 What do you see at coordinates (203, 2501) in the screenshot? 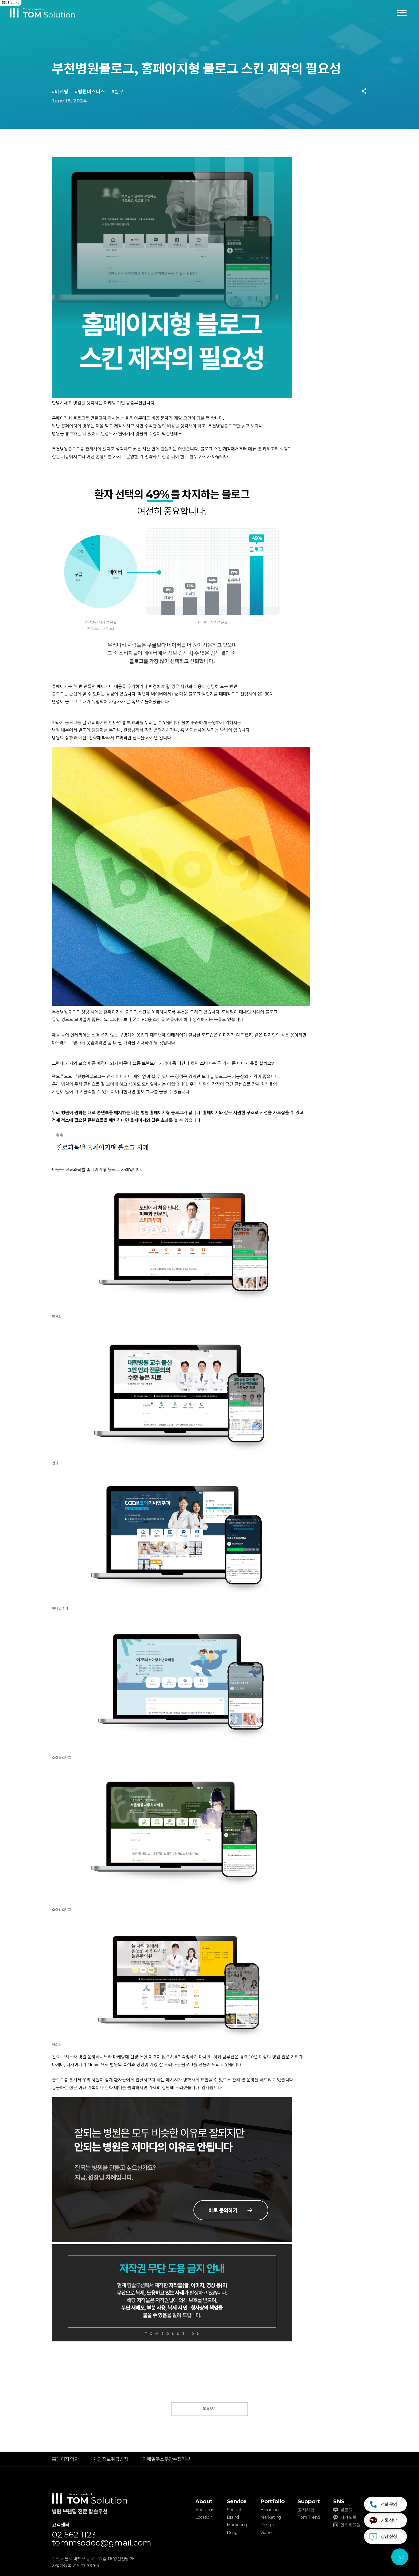
I see `About` at bounding box center [203, 2501].